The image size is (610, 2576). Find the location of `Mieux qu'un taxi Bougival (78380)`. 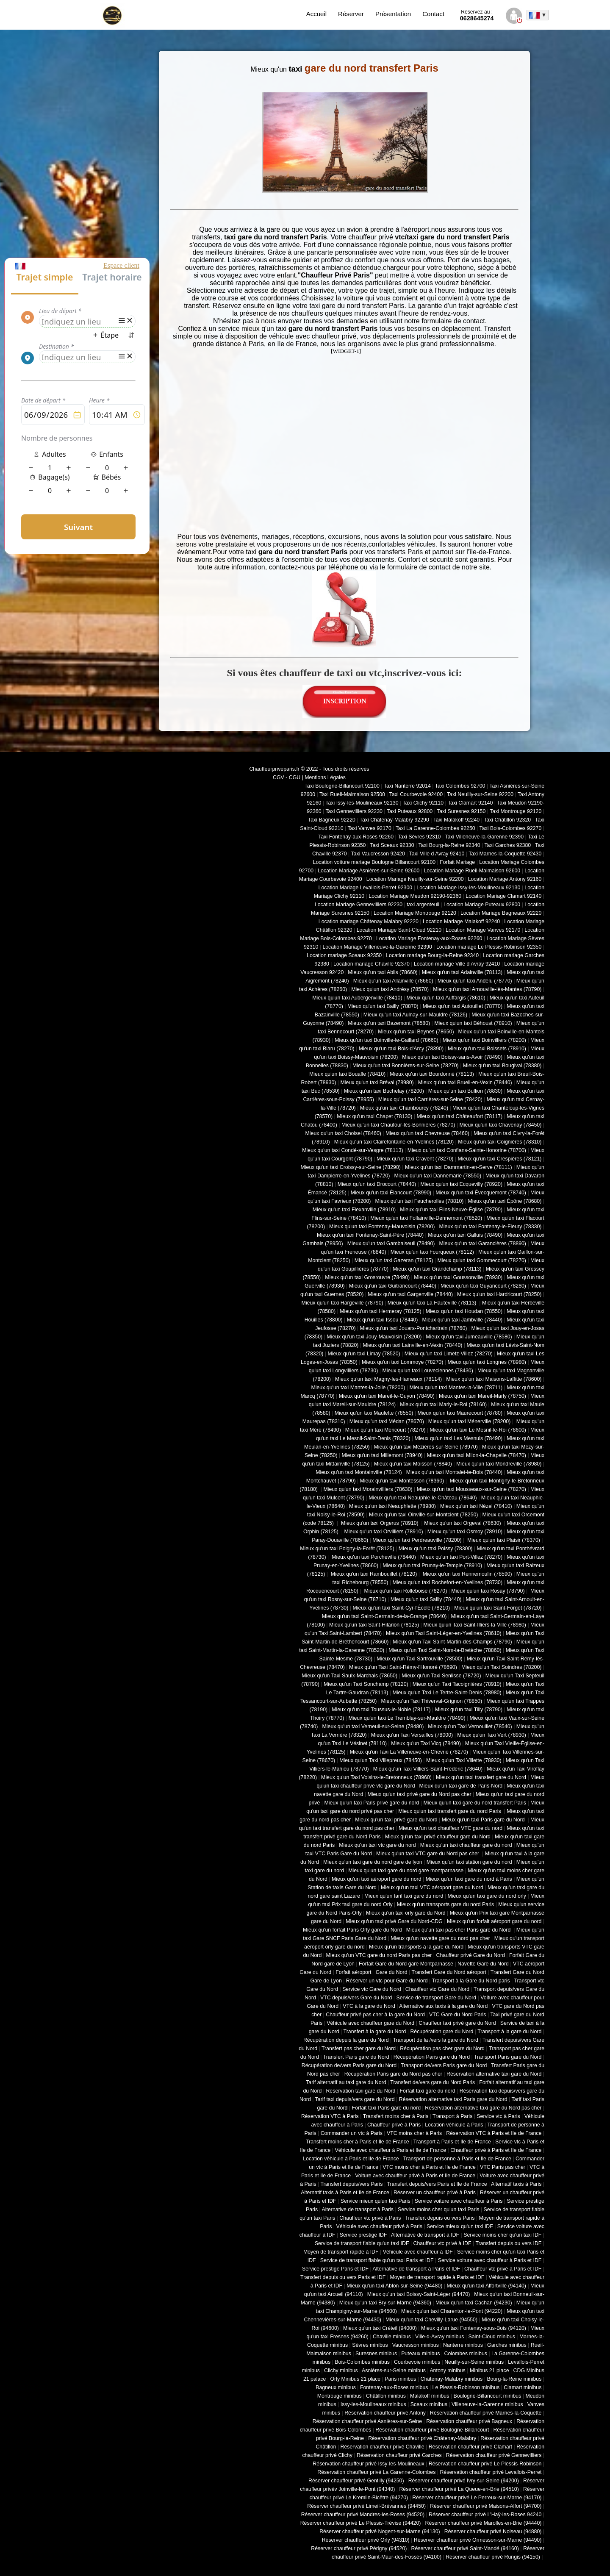

Mieux qu'un taxi Bougival (78380) is located at coordinates (502, 1066).